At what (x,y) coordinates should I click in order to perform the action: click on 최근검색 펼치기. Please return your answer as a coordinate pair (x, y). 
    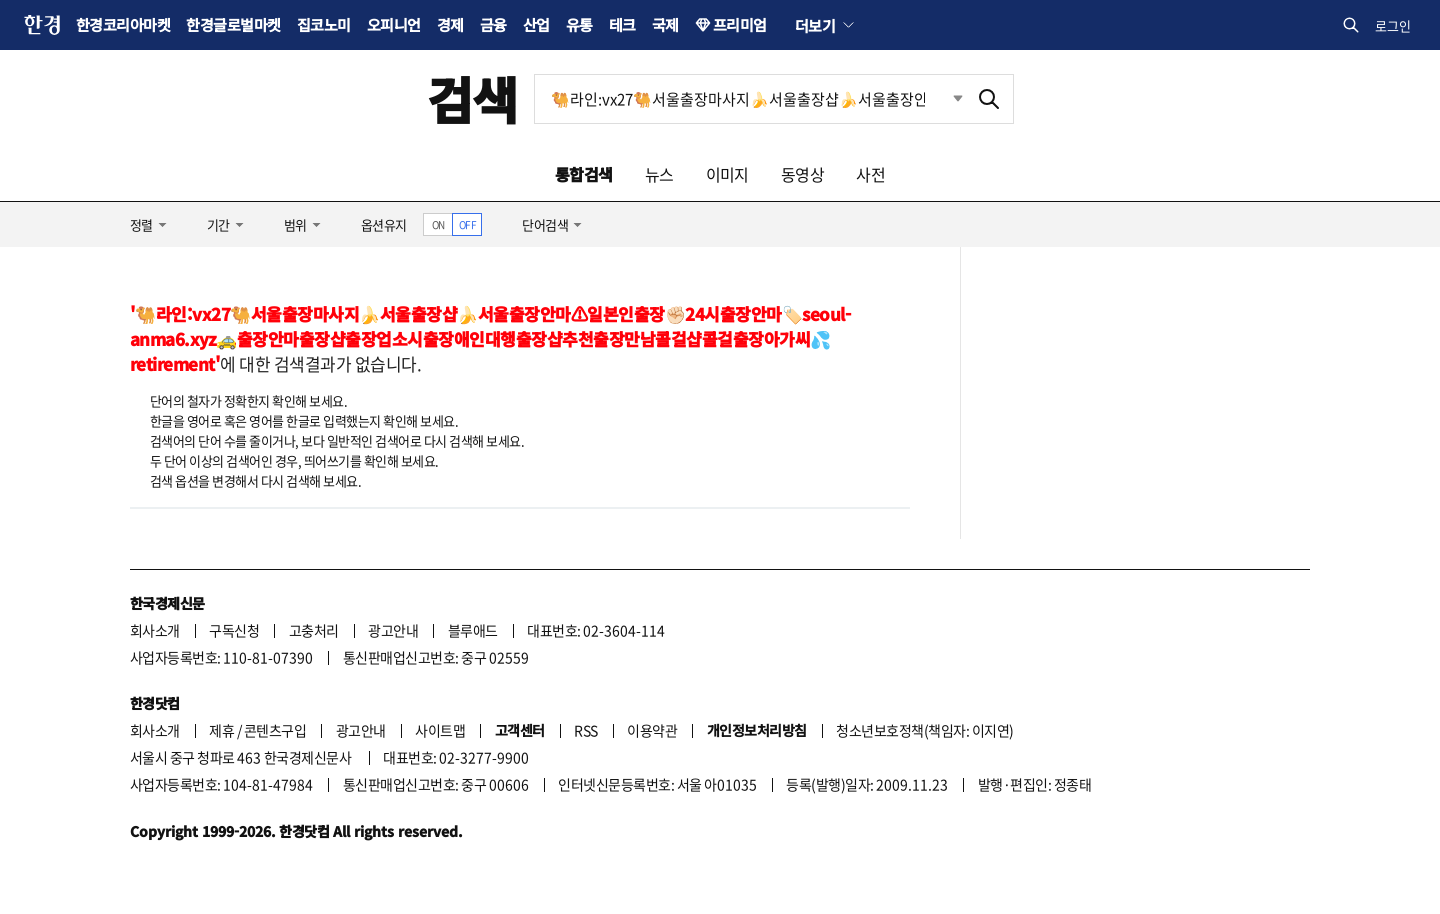
    Looking at the image, I should click on (943, 99).